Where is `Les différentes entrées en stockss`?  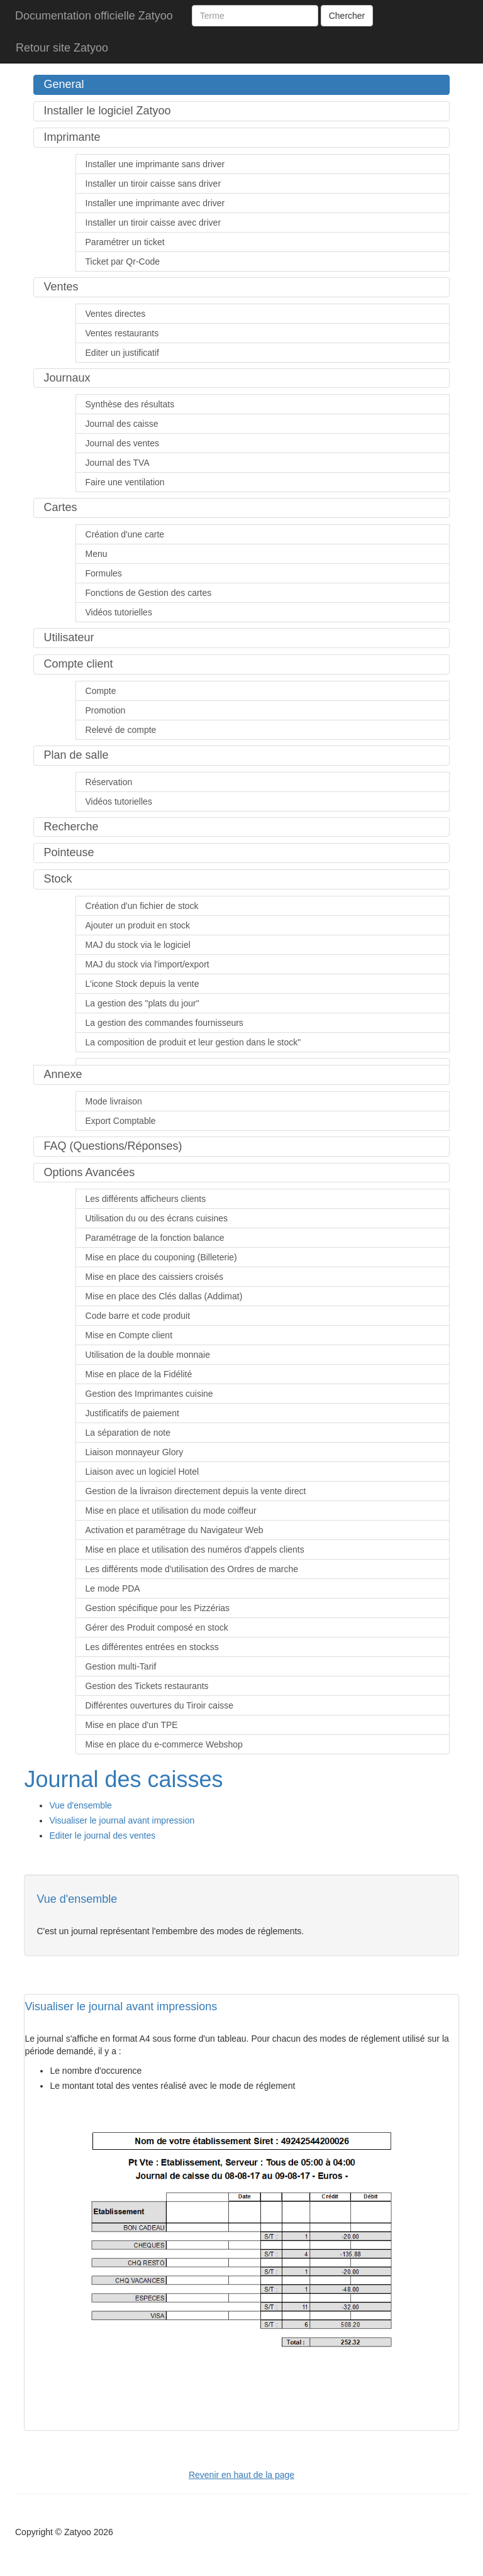 Les différentes entrées en stockss is located at coordinates (152, 1647).